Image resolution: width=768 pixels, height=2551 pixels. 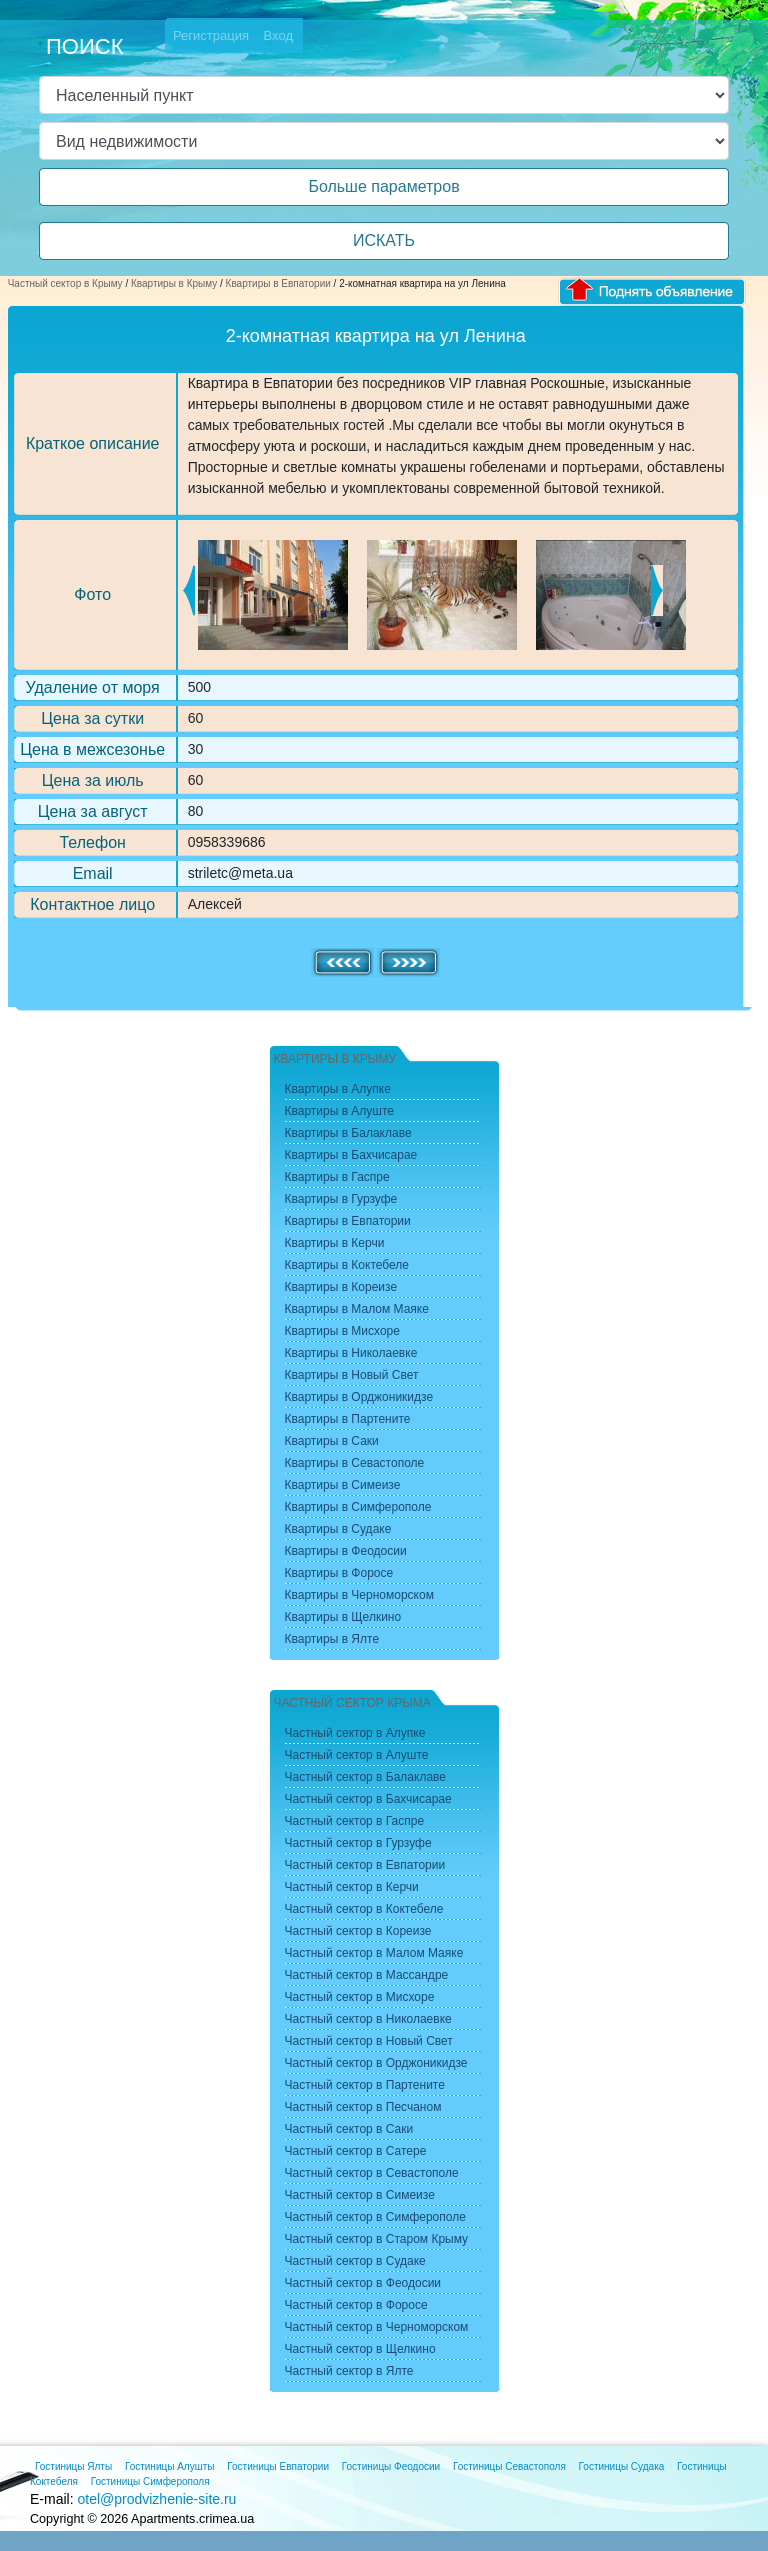 I want to click on Частный сектор в Саки, so click(x=349, y=2129).